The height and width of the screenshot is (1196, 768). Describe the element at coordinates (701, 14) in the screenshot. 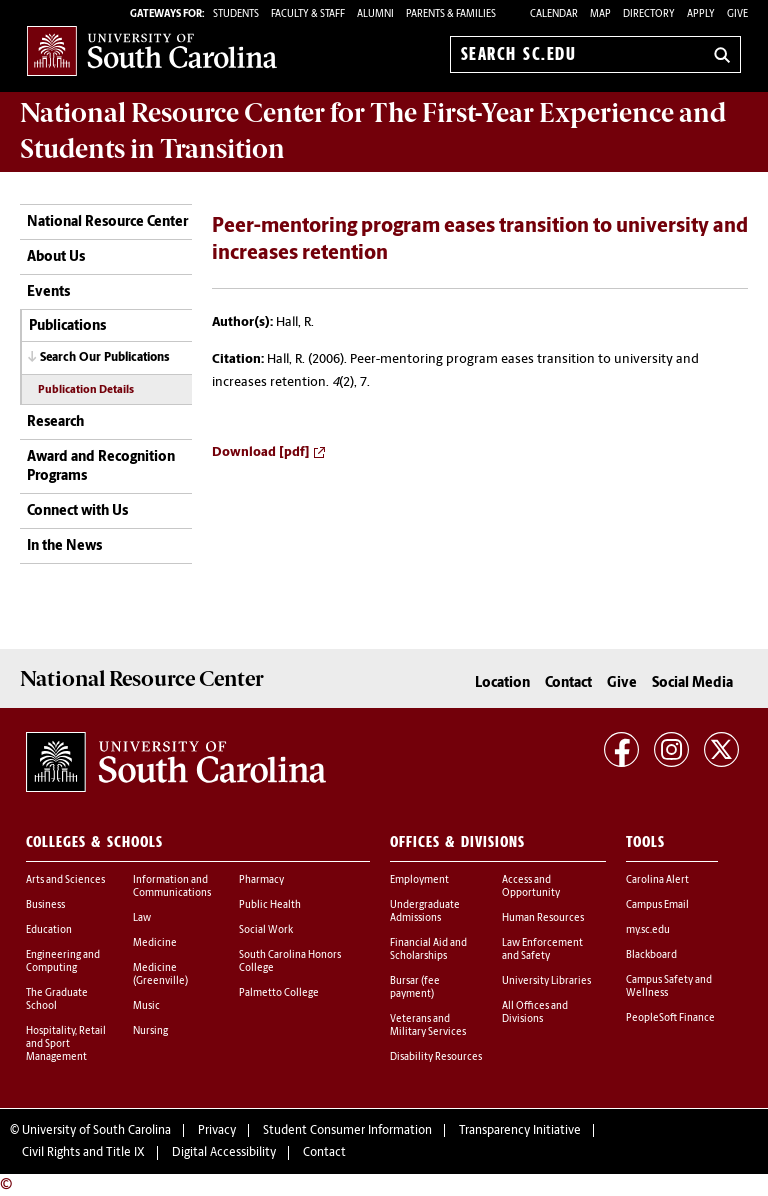

I see `Apply` at that location.